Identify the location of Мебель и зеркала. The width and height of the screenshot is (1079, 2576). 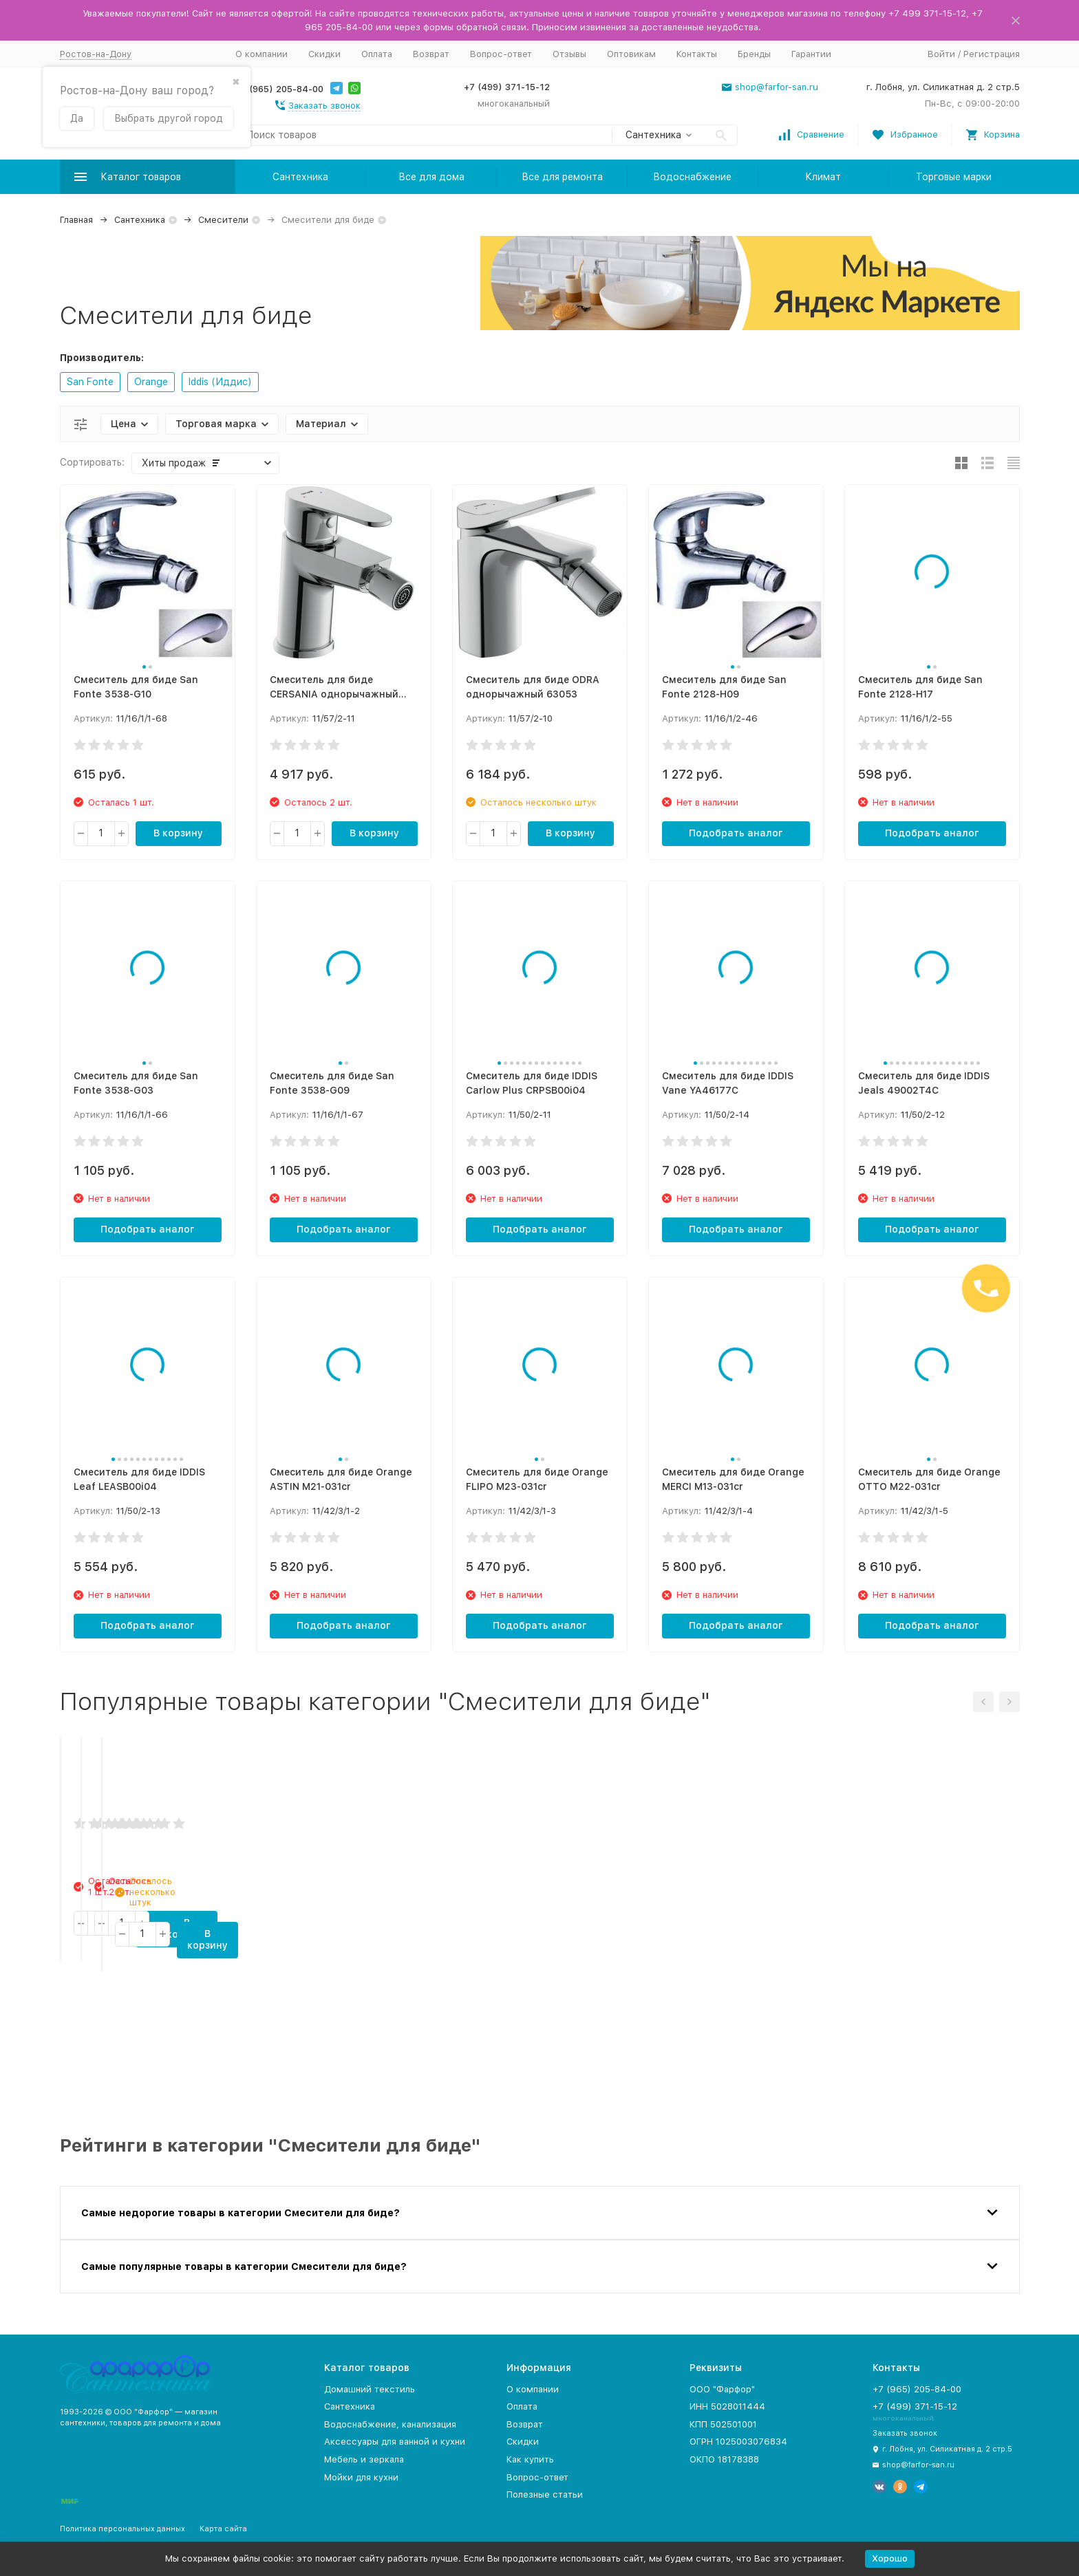
(364, 2459).